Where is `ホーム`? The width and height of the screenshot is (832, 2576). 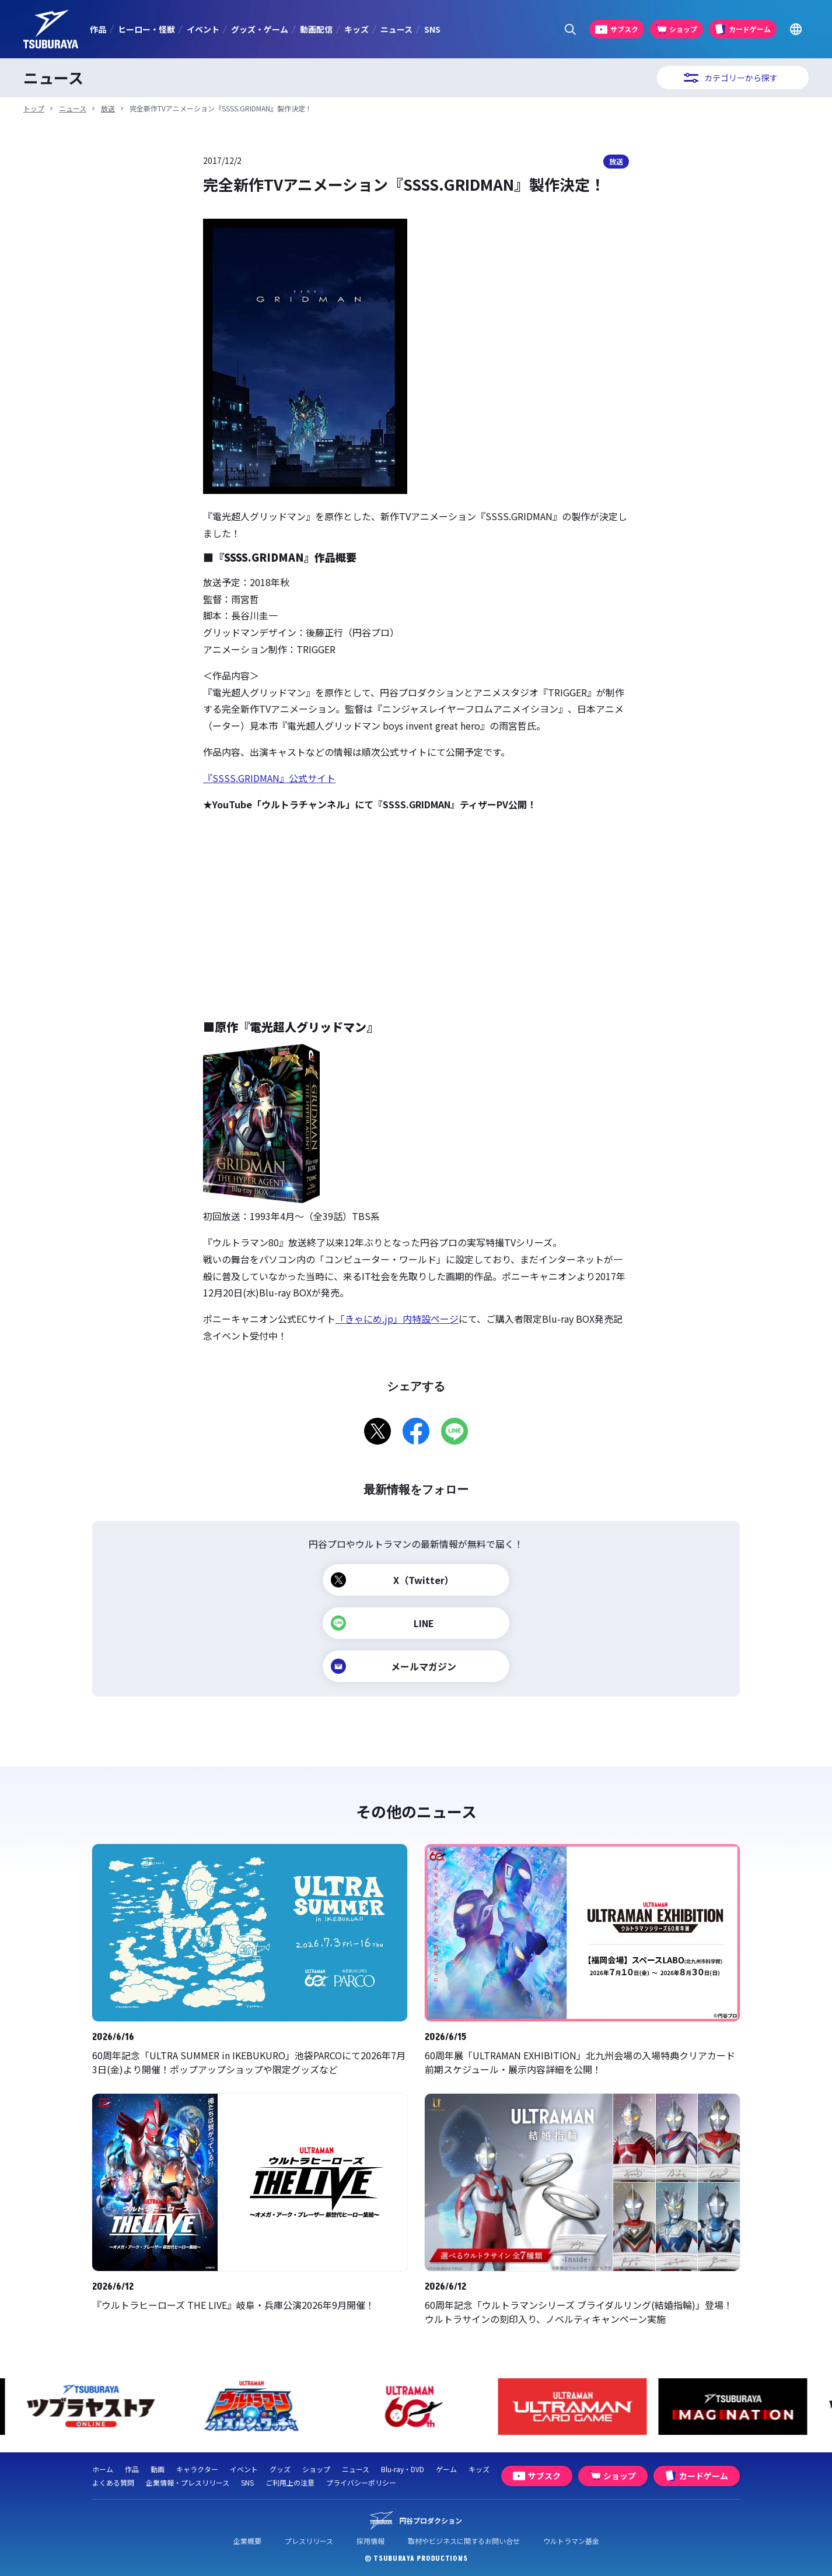 ホーム is located at coordinates (102, 2469).